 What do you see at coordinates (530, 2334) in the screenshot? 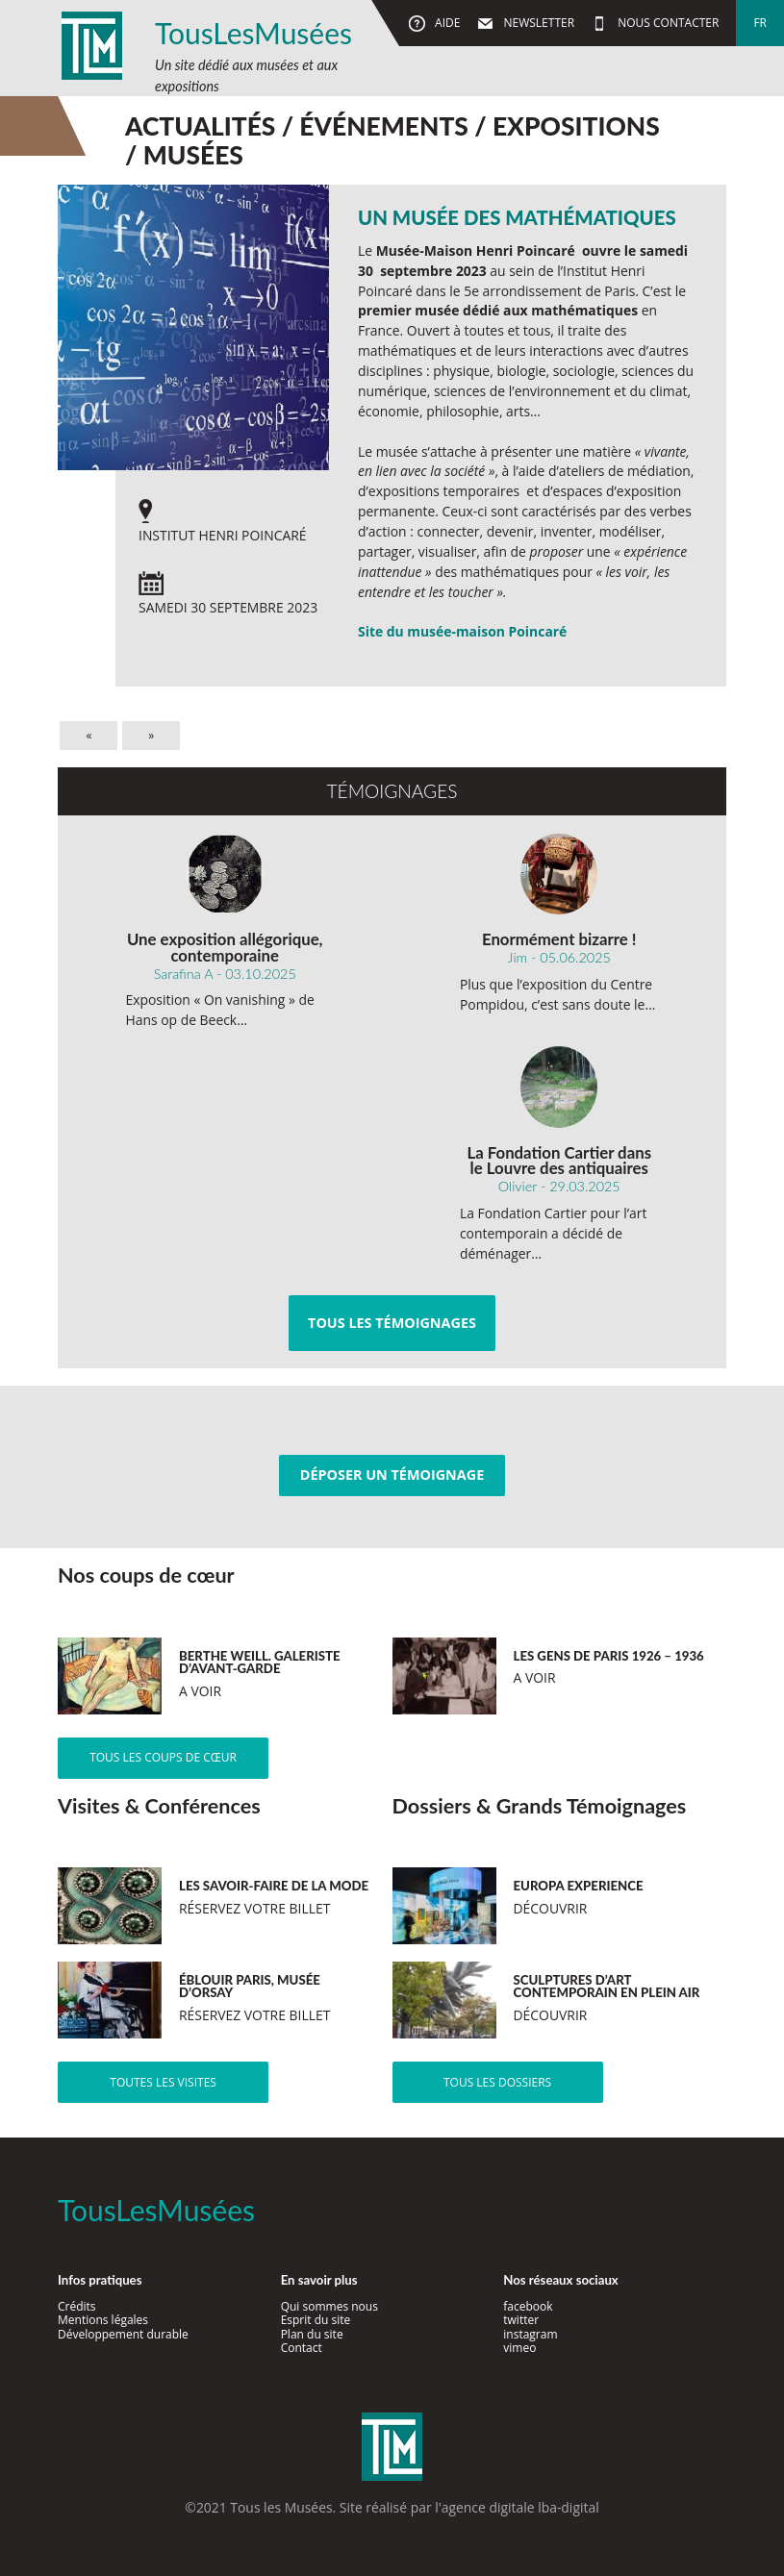
I see `instagram` at bounding box center [530, 2334].